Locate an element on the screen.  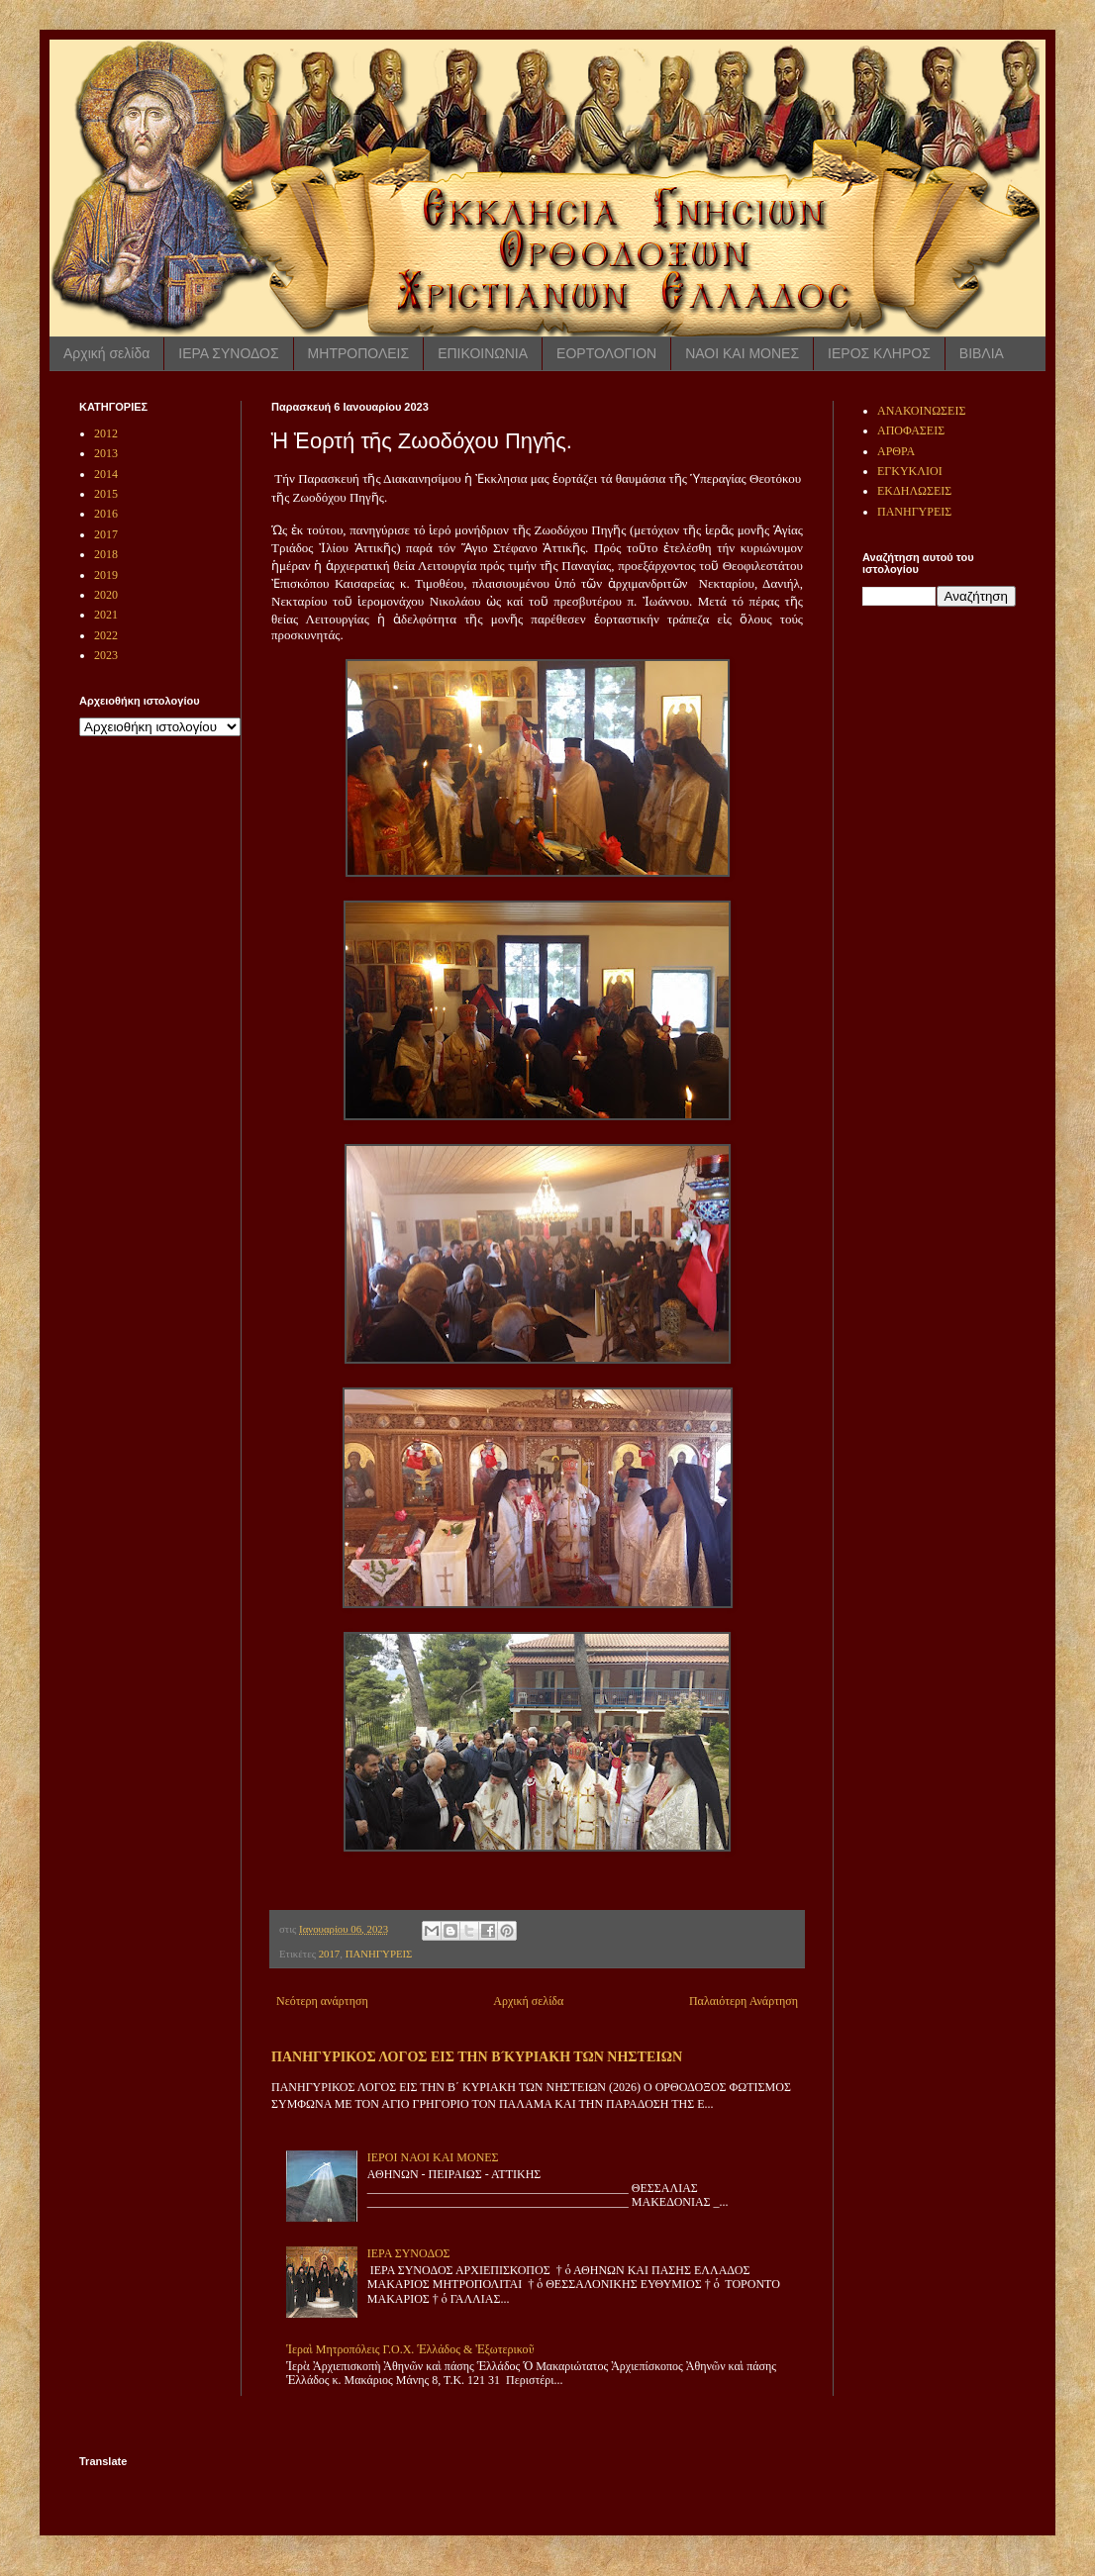
ΑΠΟΦΑΣΕΙΣ is located at coordinates (911, 430).